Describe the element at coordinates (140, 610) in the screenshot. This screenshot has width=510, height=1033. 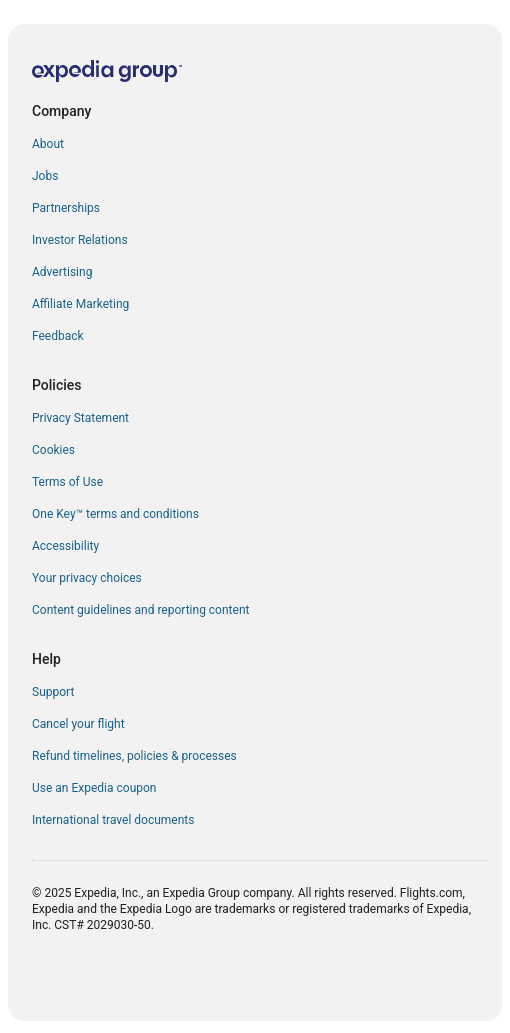
I see `Content guidelines and reporting content [link]` at that location.